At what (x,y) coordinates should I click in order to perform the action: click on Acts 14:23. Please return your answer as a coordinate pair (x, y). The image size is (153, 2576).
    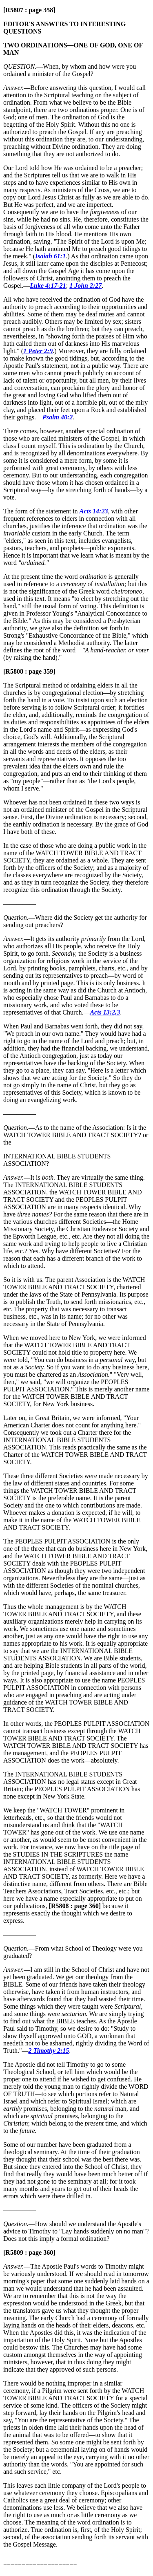
    Looking at the image, I should click on (94, 511).